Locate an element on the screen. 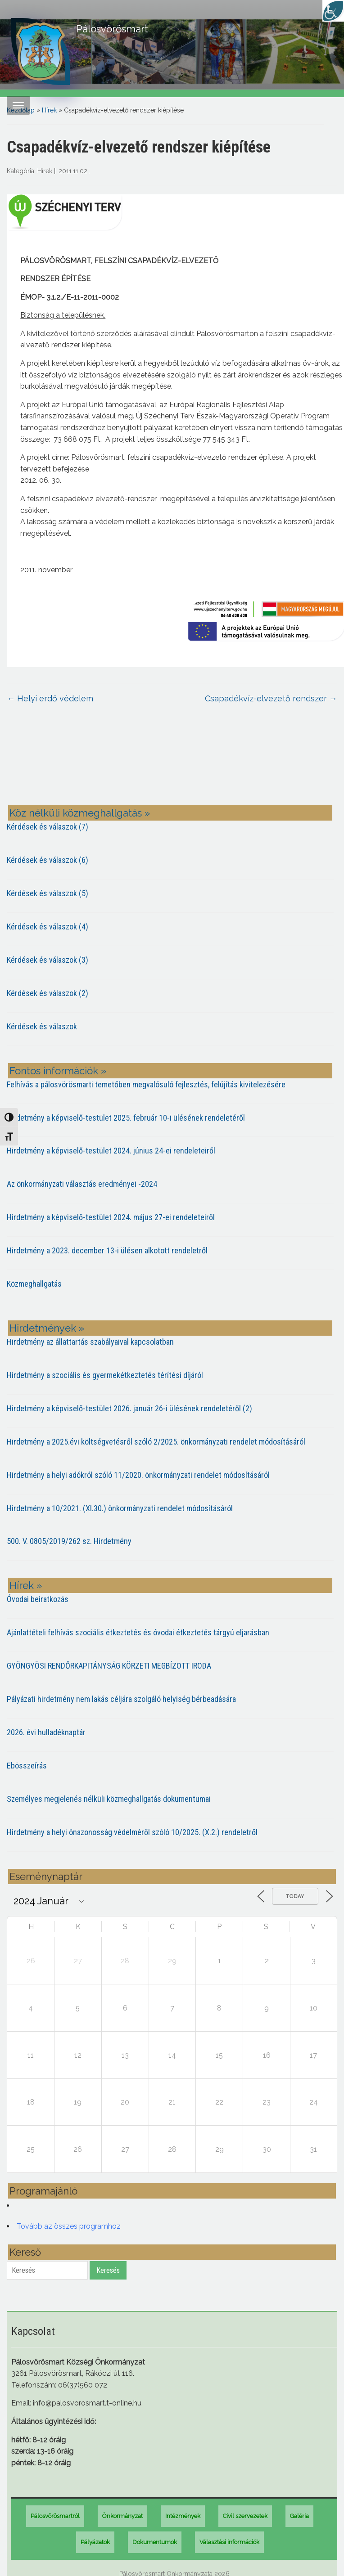  Kérdések és válaszok (7) is located at coordinates (47, 826).